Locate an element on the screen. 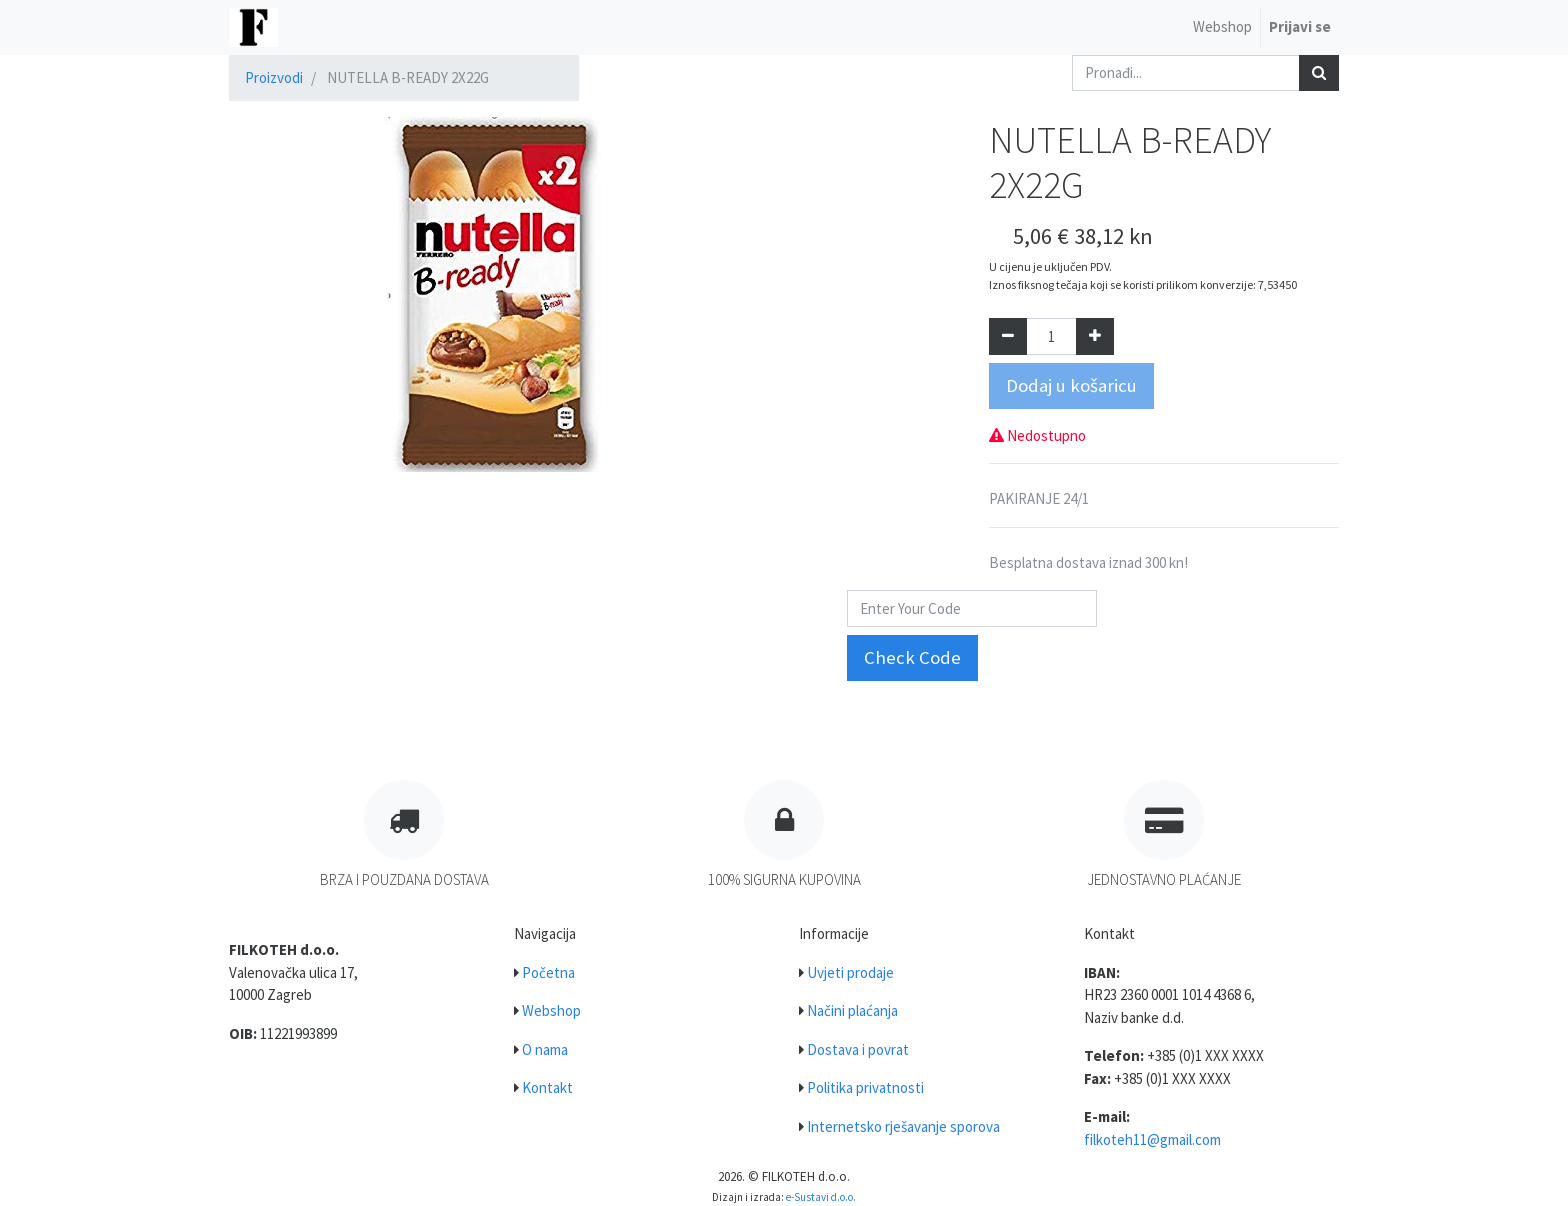 The height and width of the screenshot is (1206, 1568). Politika privatnosti is located at coordinates (865, 1087).